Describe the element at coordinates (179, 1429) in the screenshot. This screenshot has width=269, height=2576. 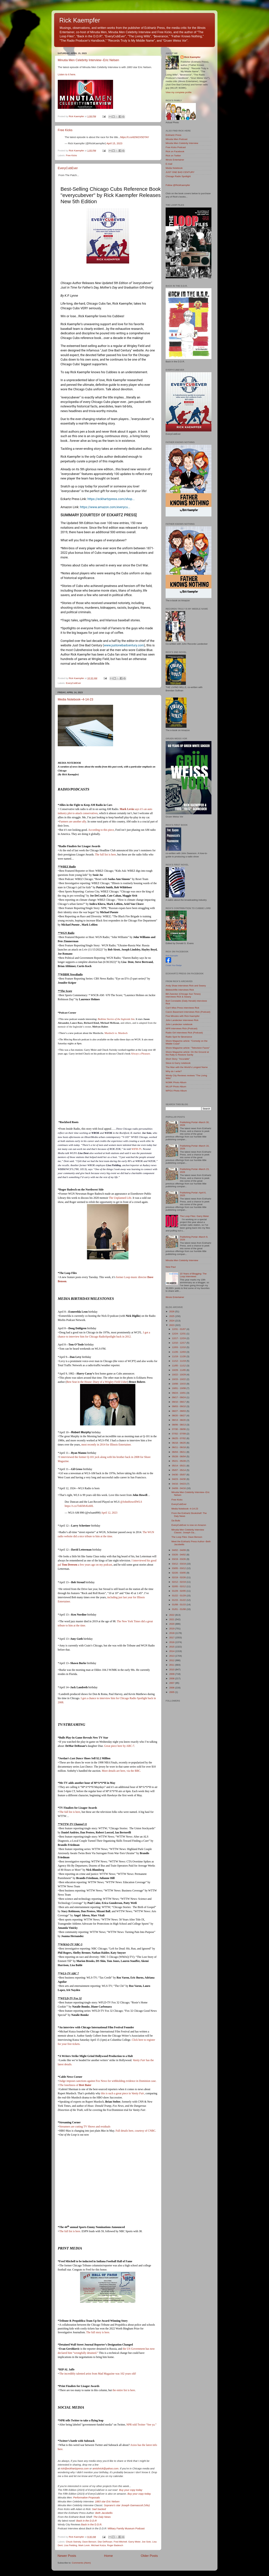
I see `07/30 - 08/06` at that location.